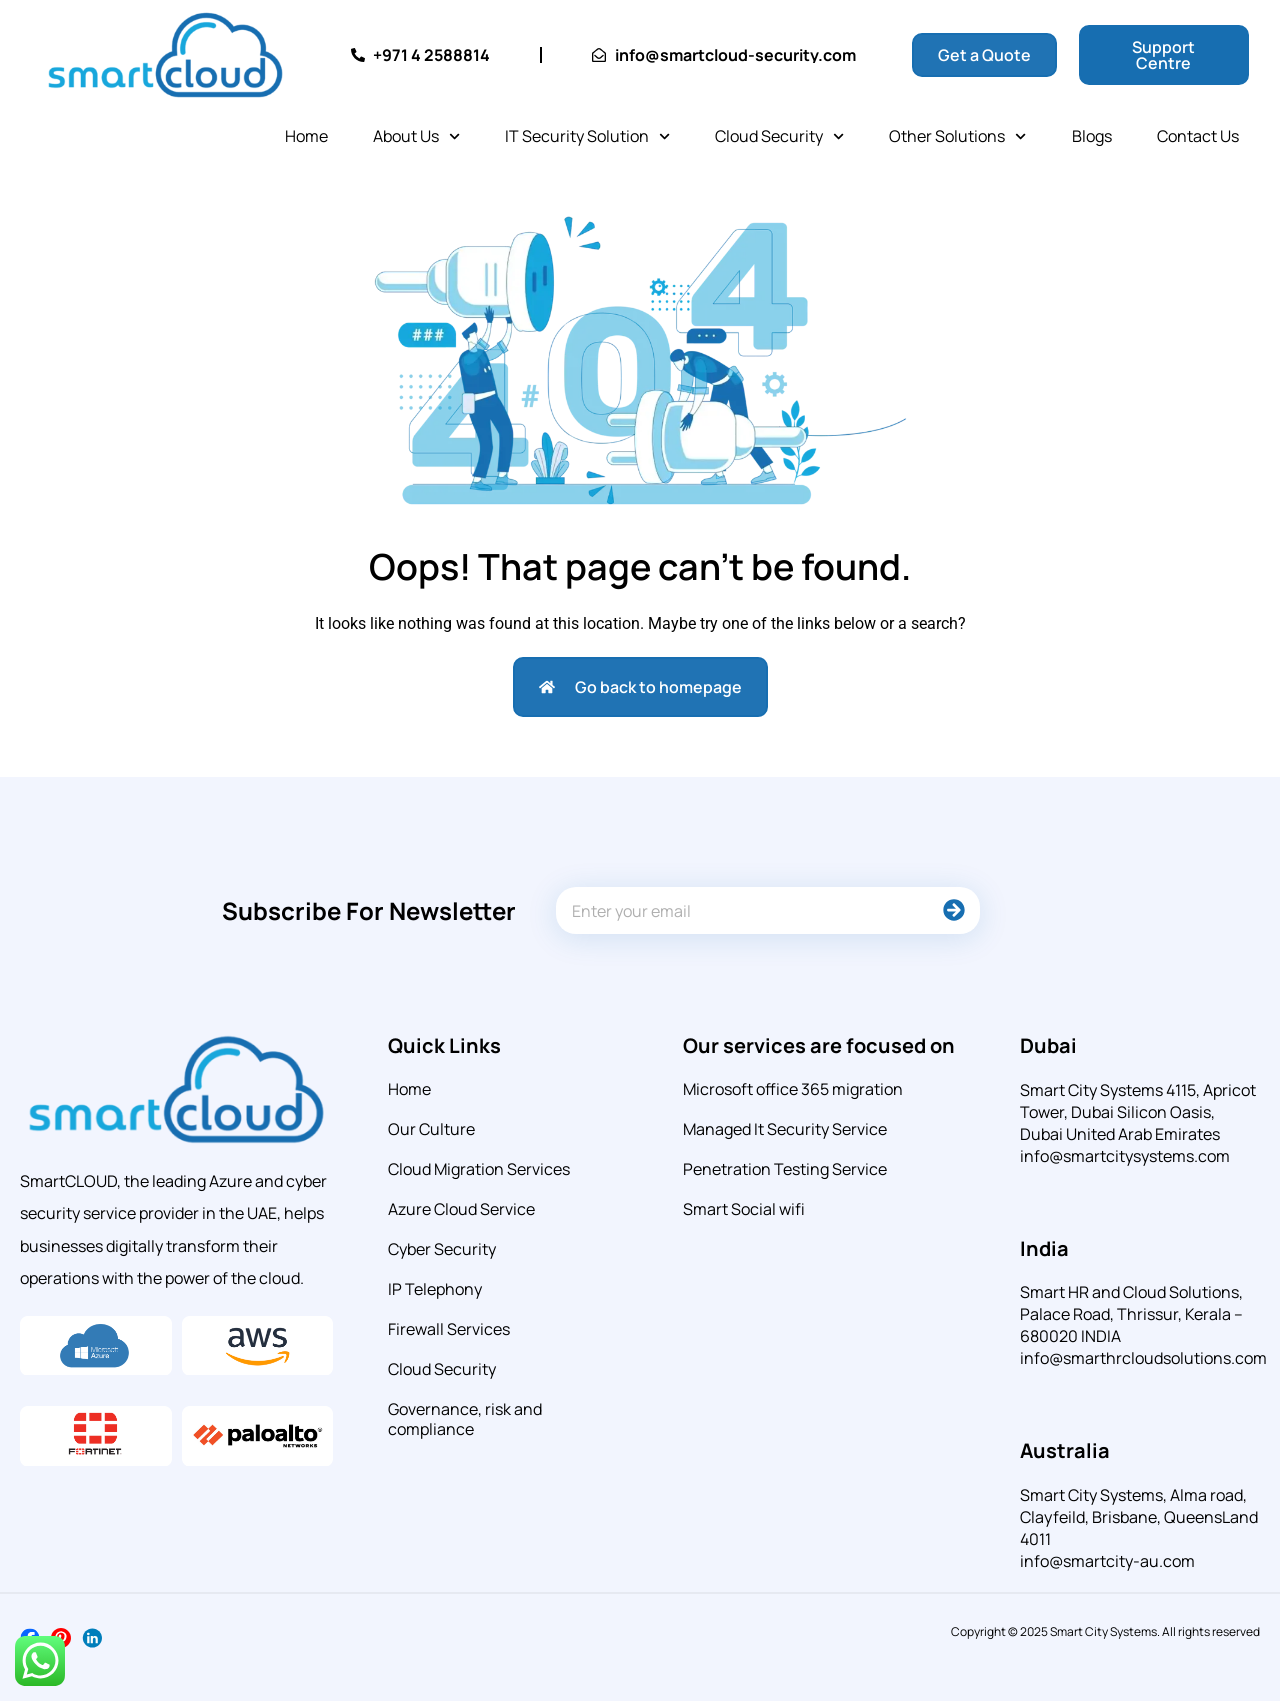 The image size is (1280, 1701). I want to click on Cloud Security, so click(779, 136).